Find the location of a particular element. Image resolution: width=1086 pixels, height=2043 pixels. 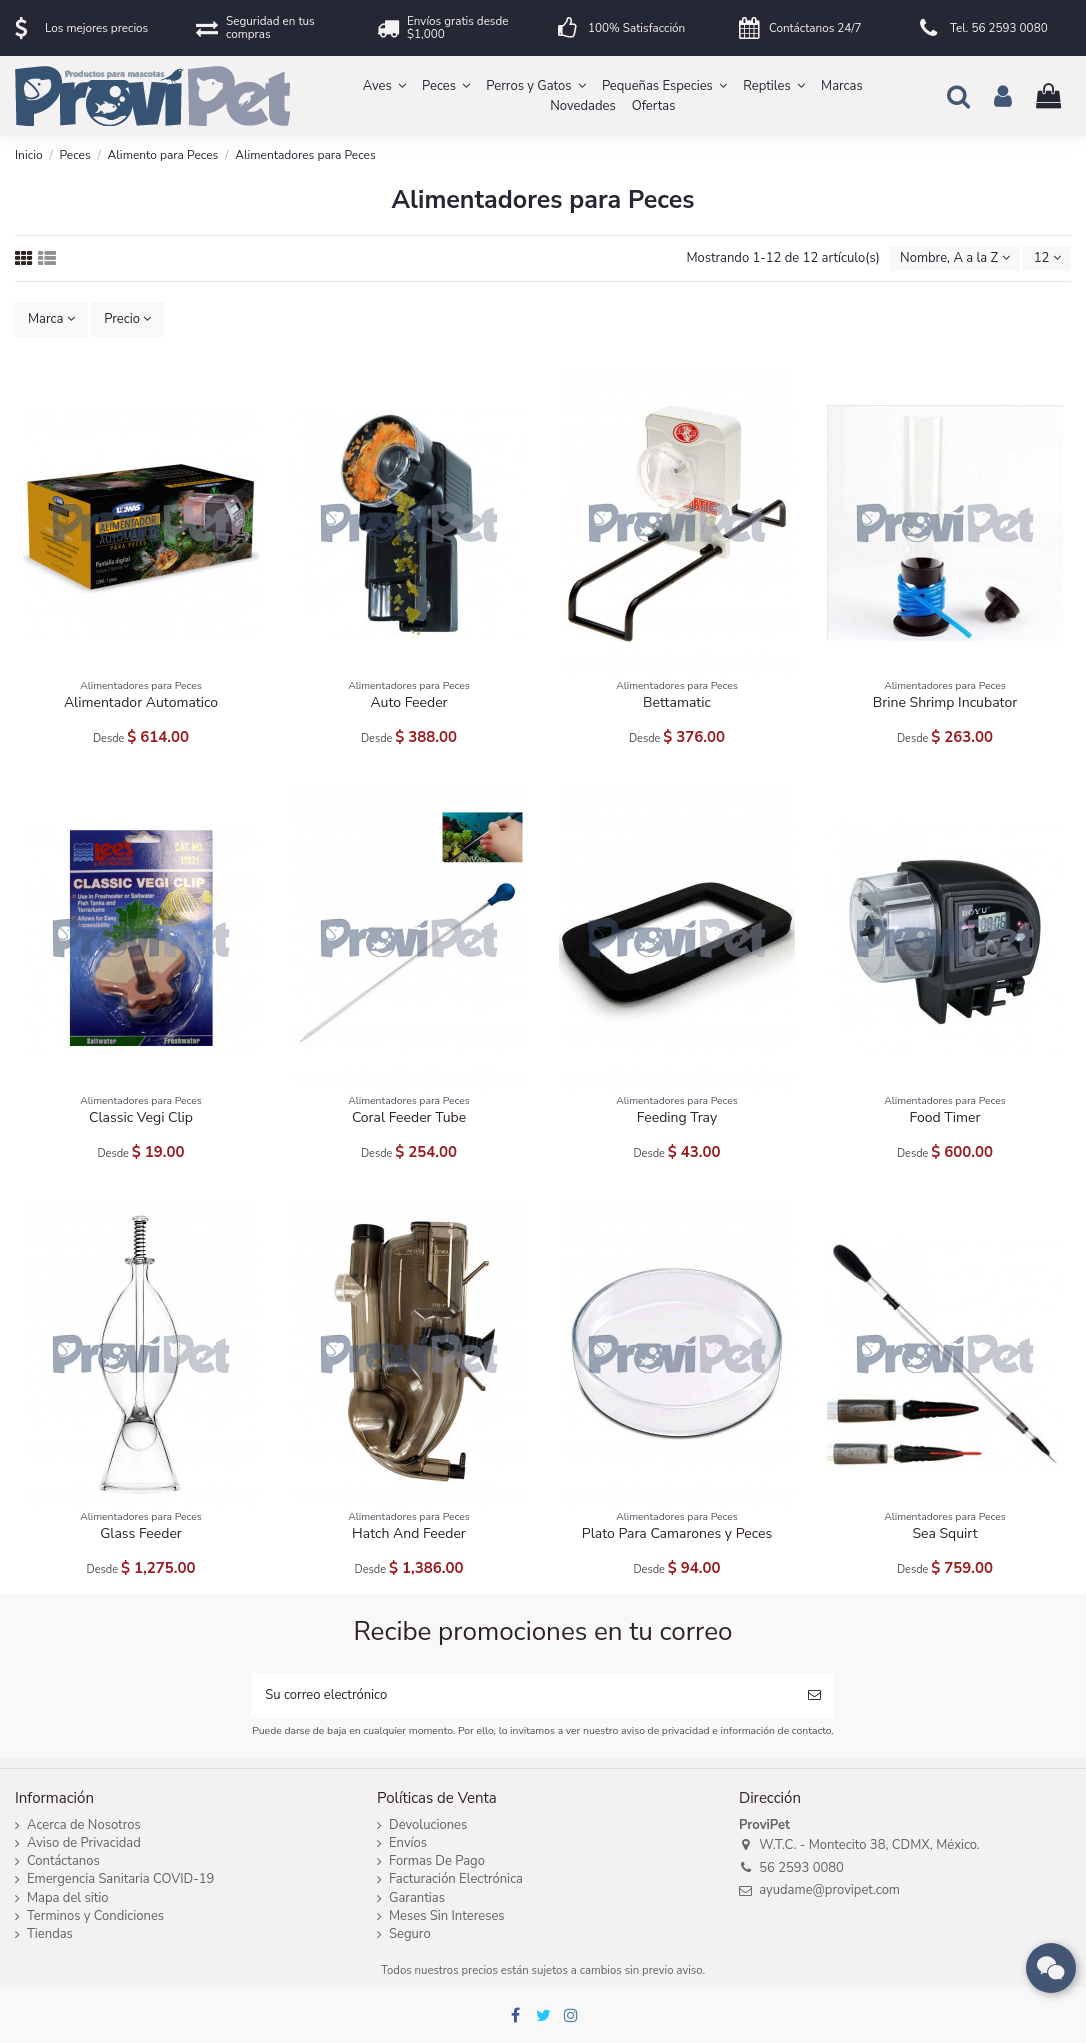

Formas De Pago is located at coordinates (437, 1861).